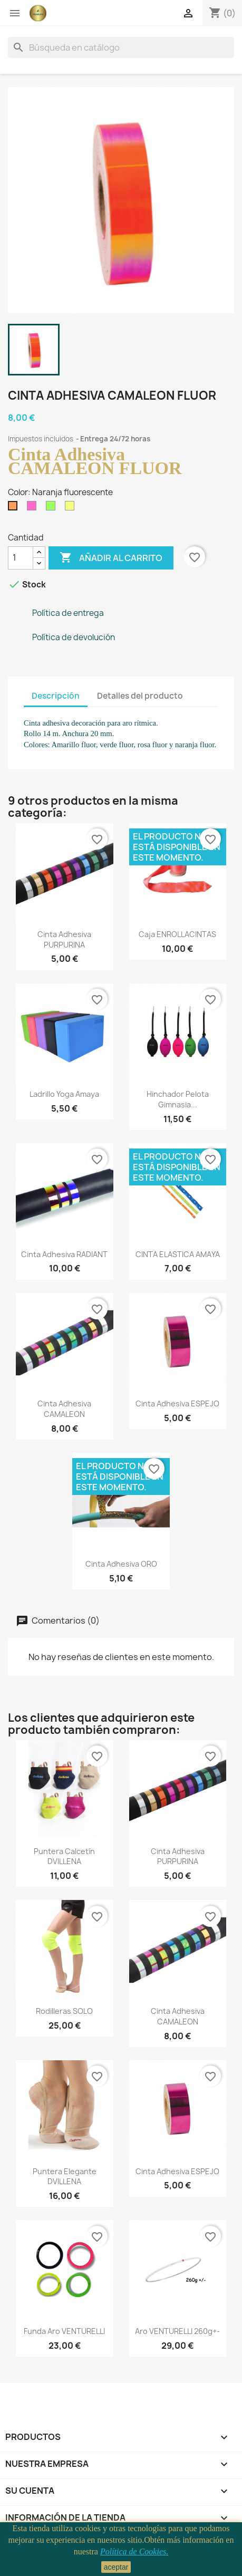  I want to click on Cinta Adhesiva PURPURINA, so click(64, 939).